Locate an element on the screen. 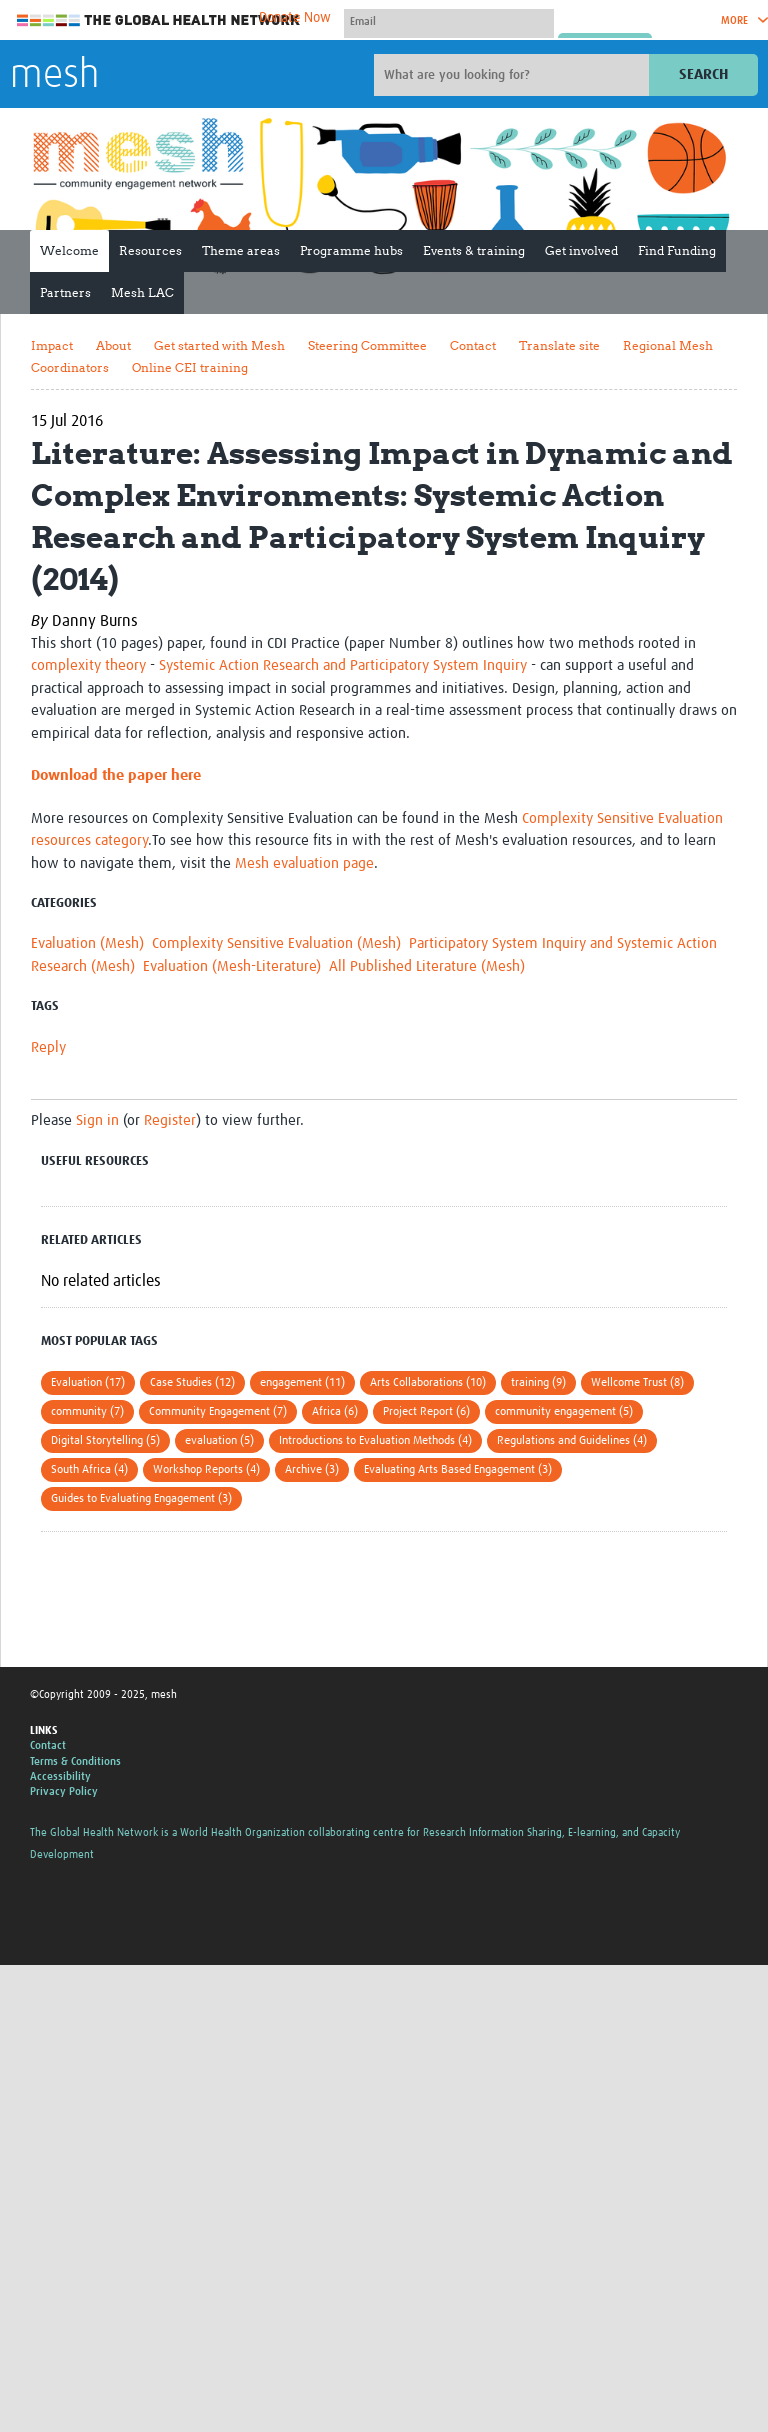 Image resolution: width=768 pixels, height=2432 pixels. Partners is located at coordinates (65, 292).